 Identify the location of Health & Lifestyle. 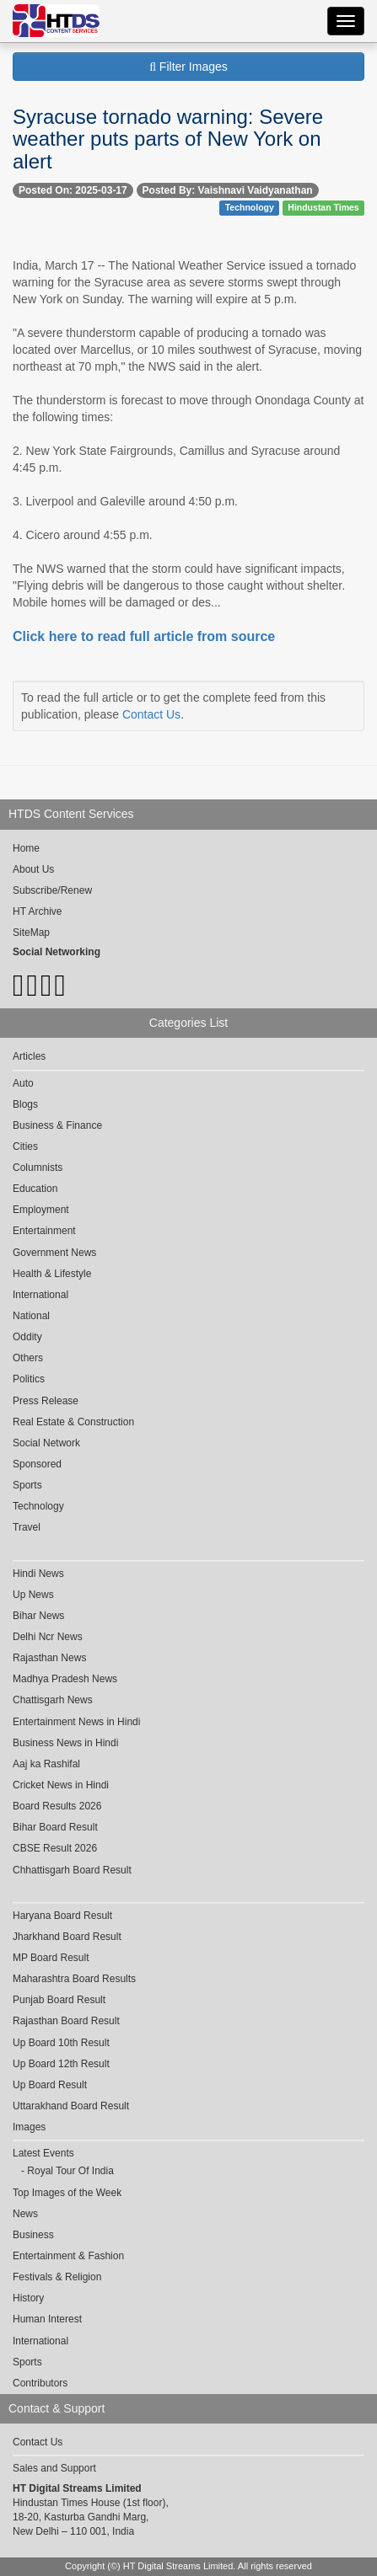
(52, 1274).